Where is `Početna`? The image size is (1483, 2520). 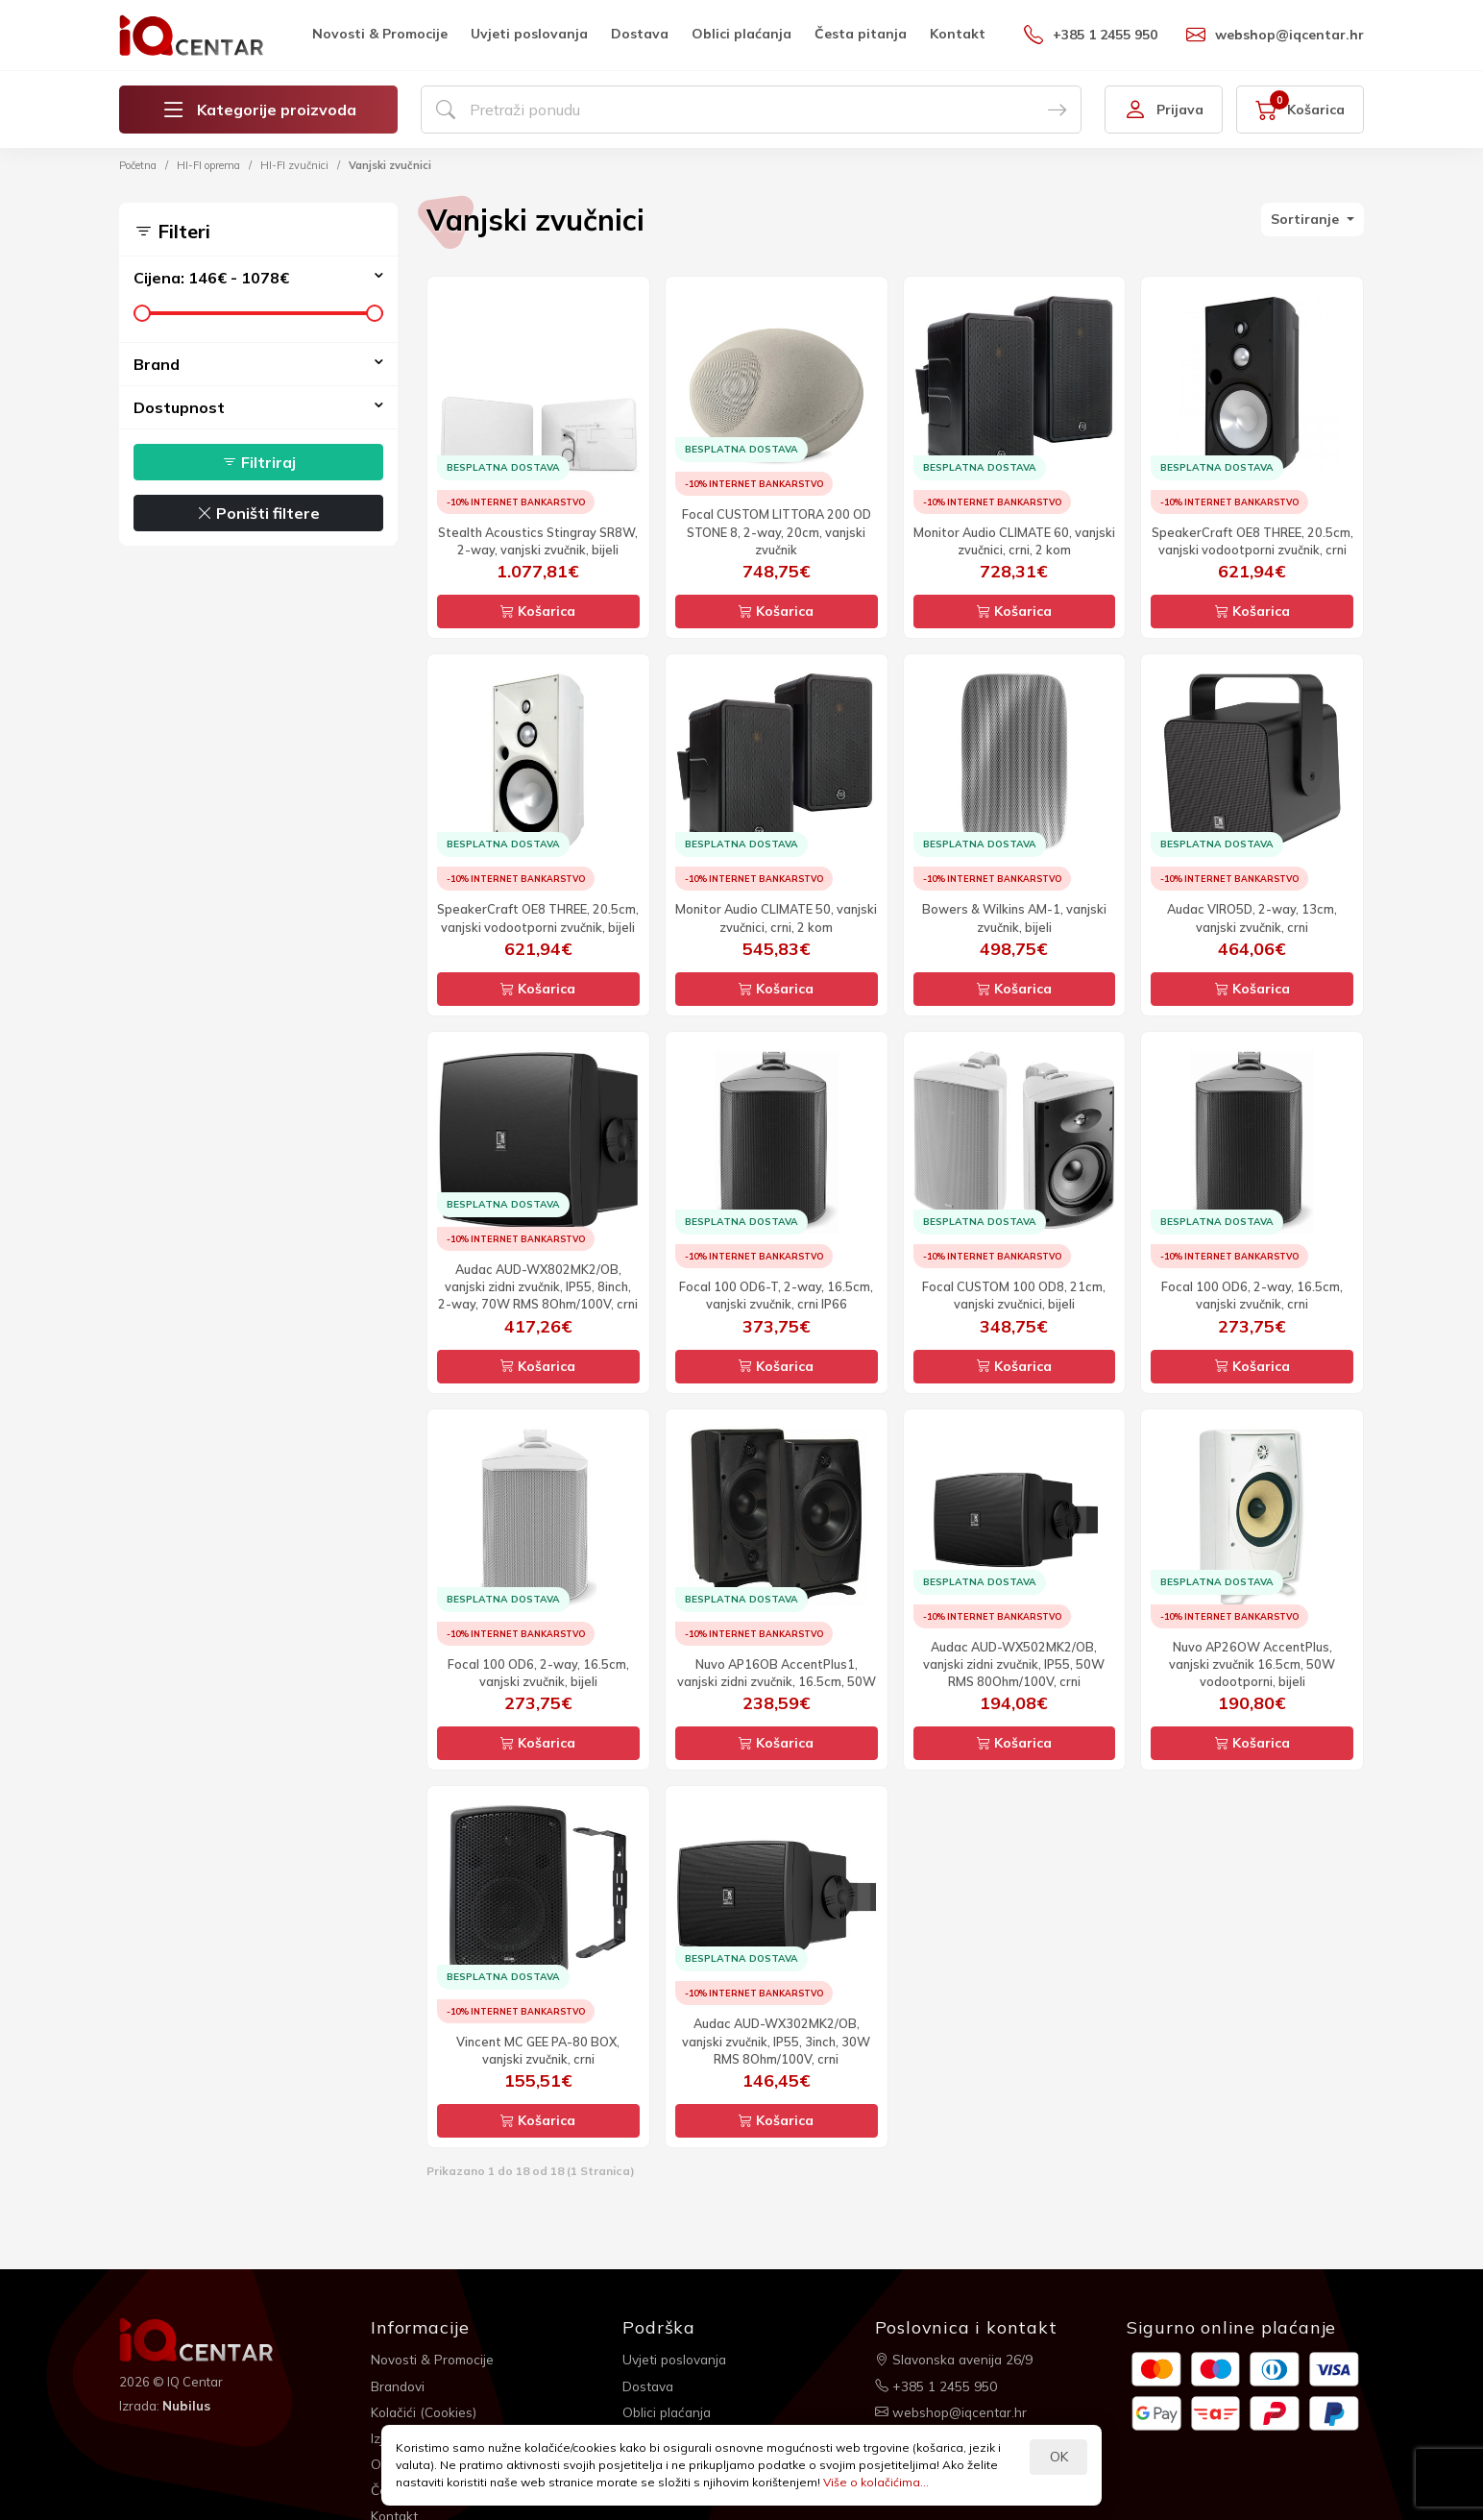
Početna is located at coordinates (138, 165).